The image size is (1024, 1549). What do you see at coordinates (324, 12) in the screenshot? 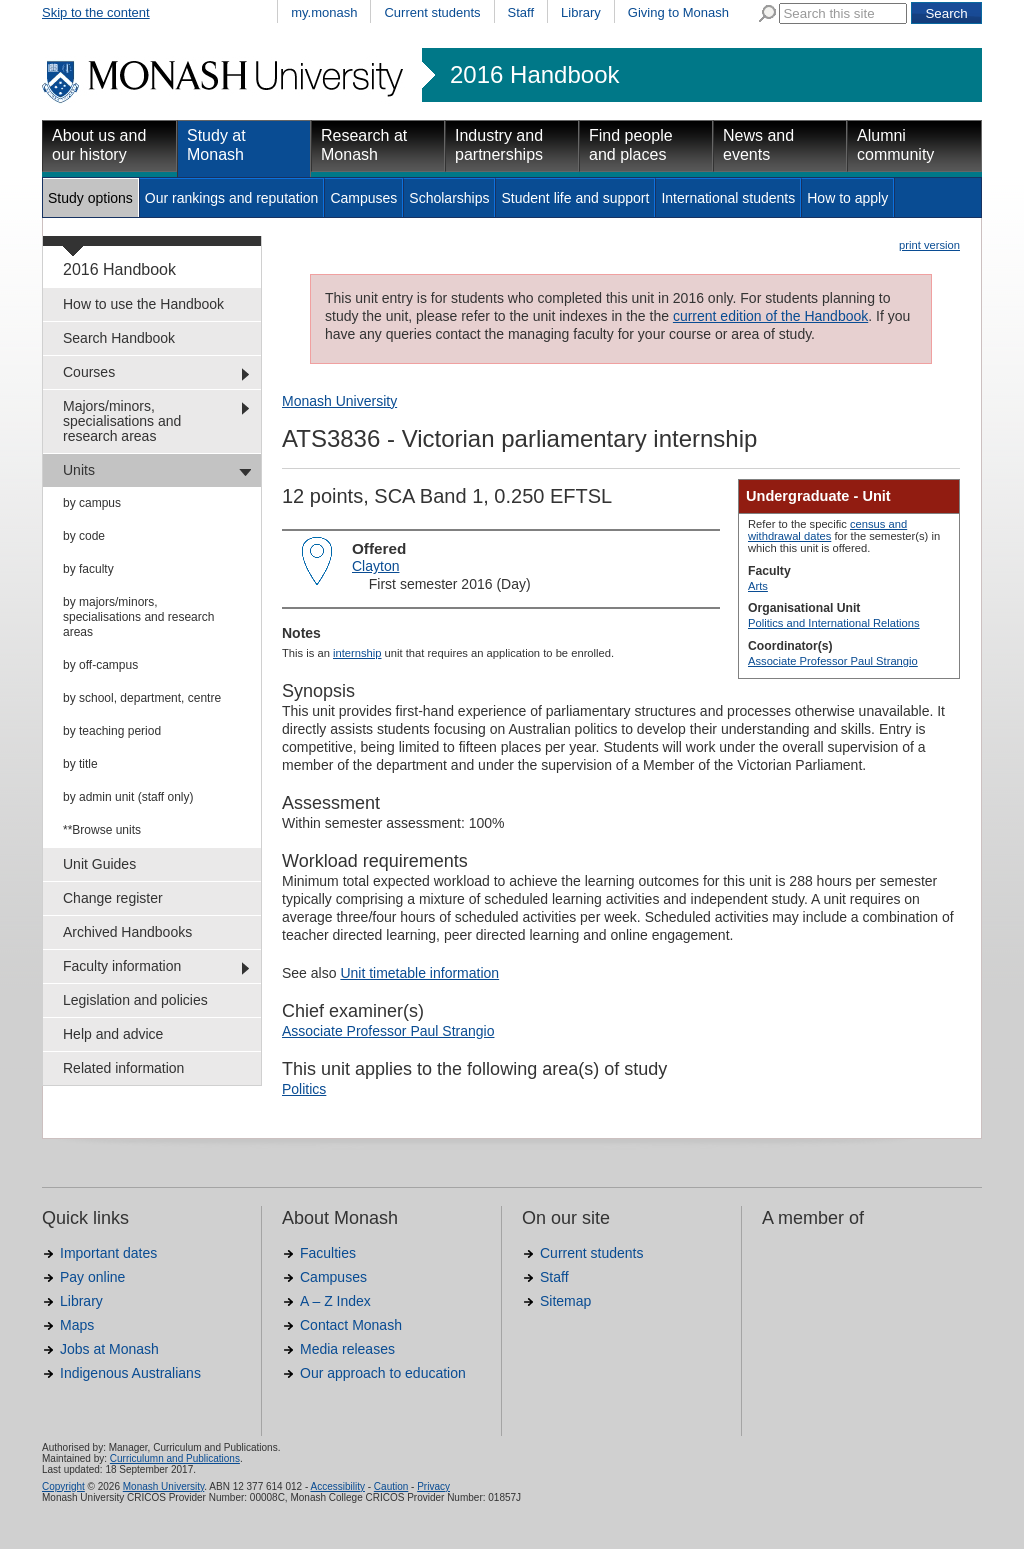
I see `my.monash` at bounding box center [324, 12].